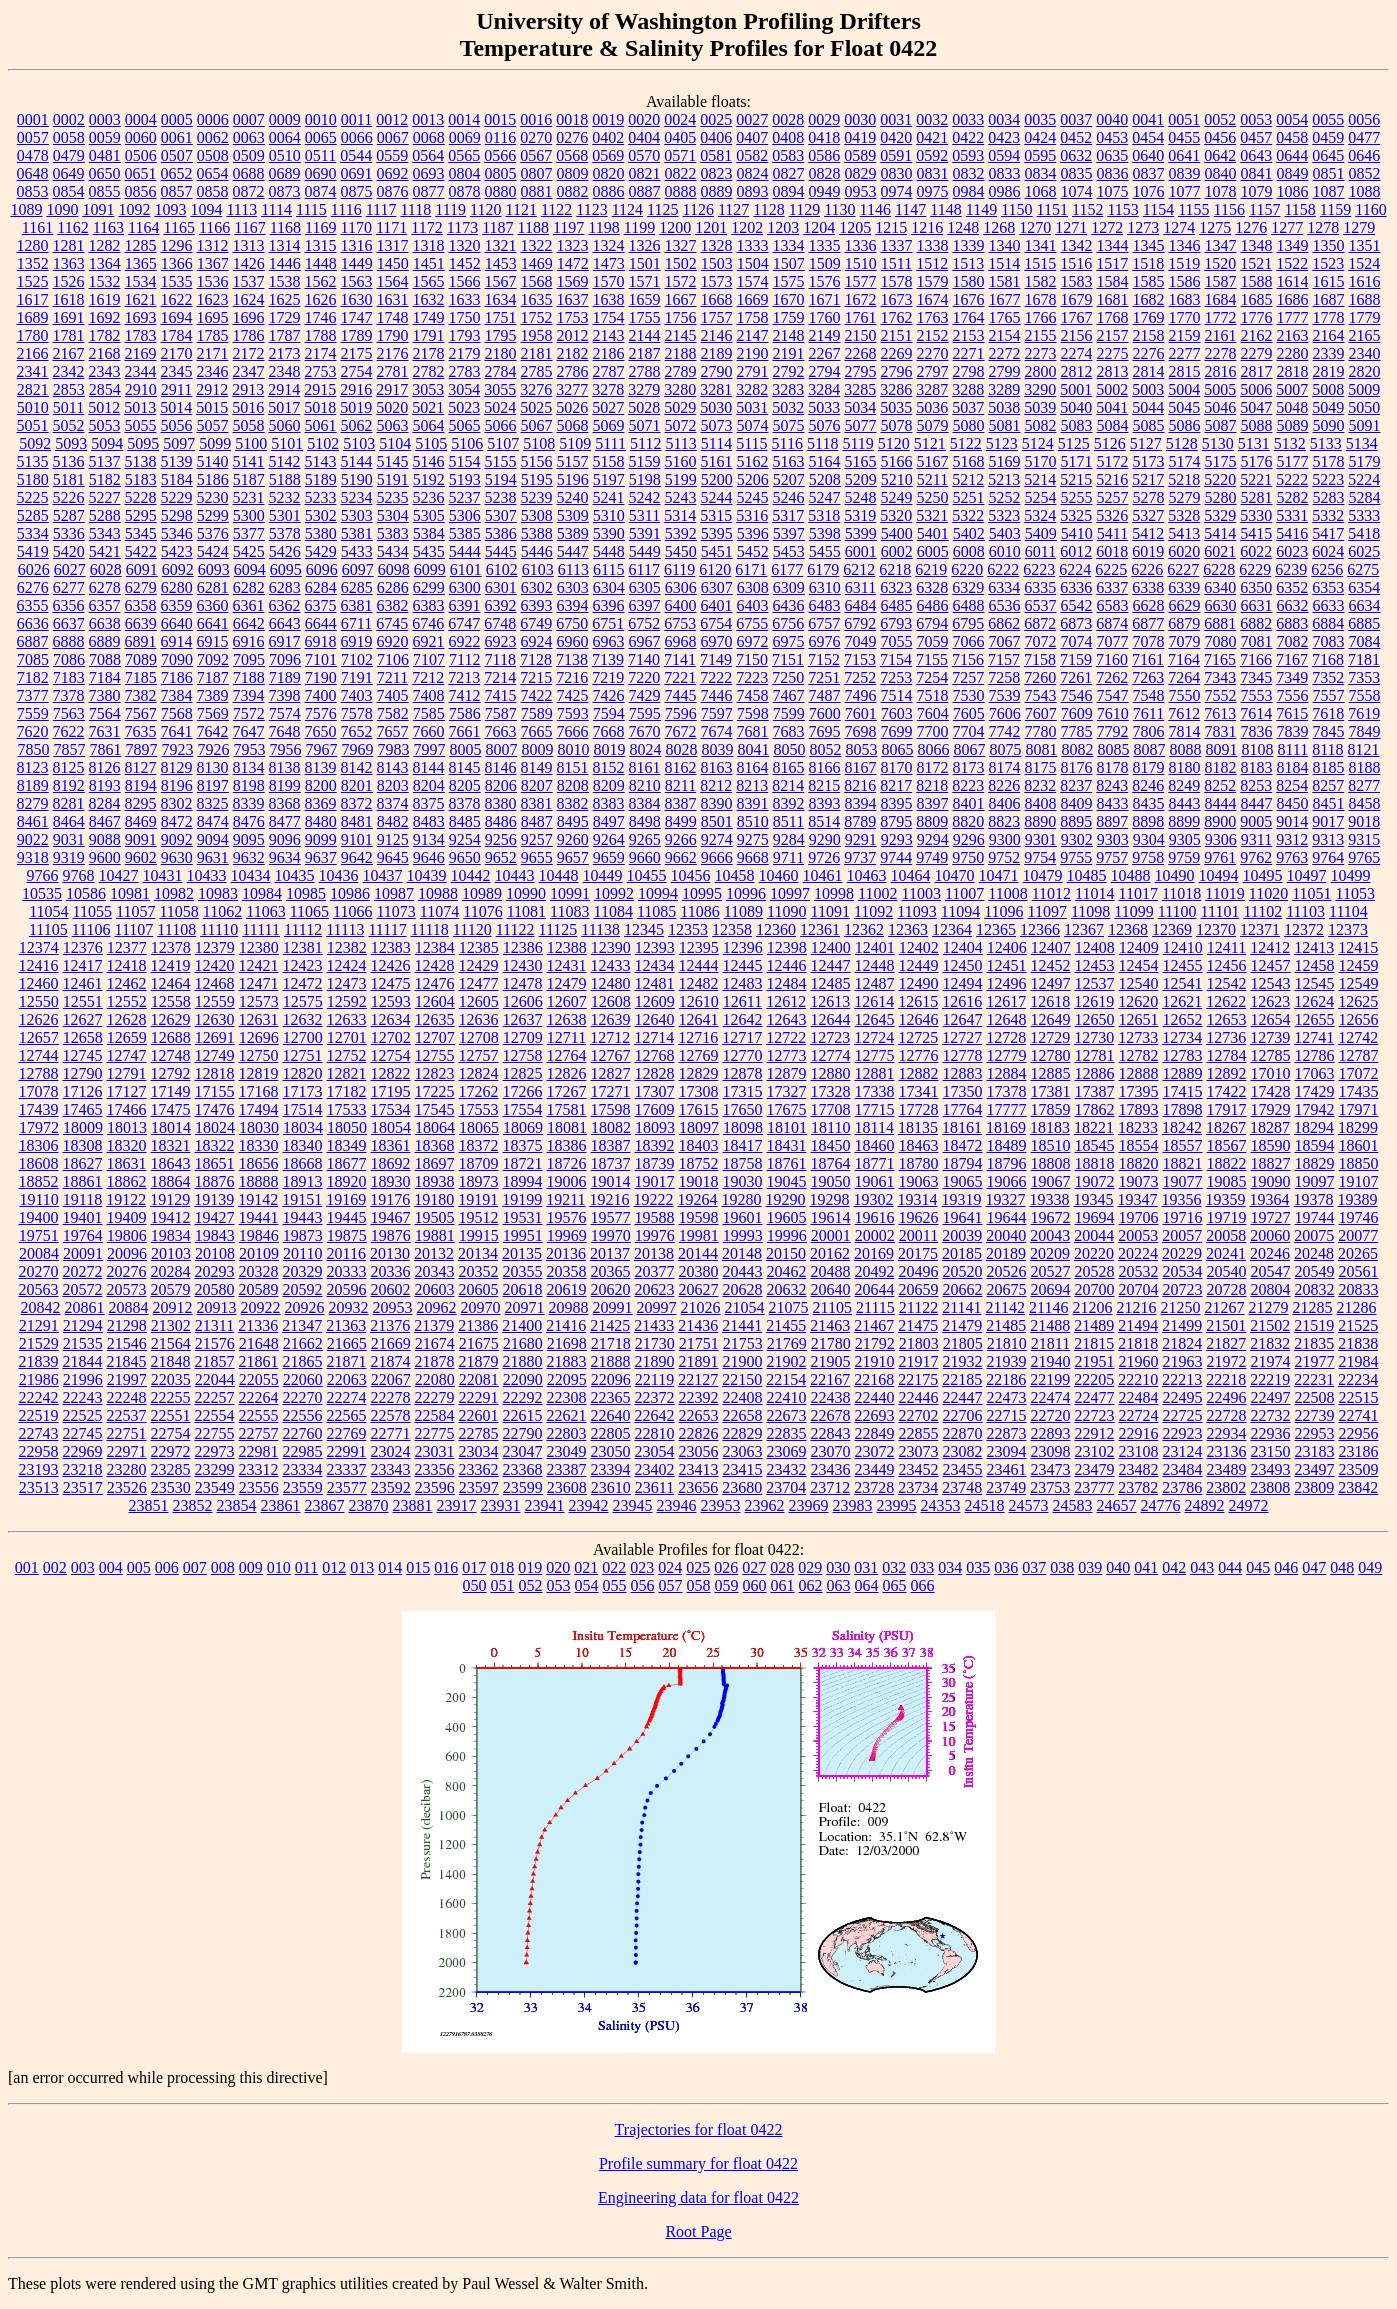  I want to click on 12419, so click(171, 965).